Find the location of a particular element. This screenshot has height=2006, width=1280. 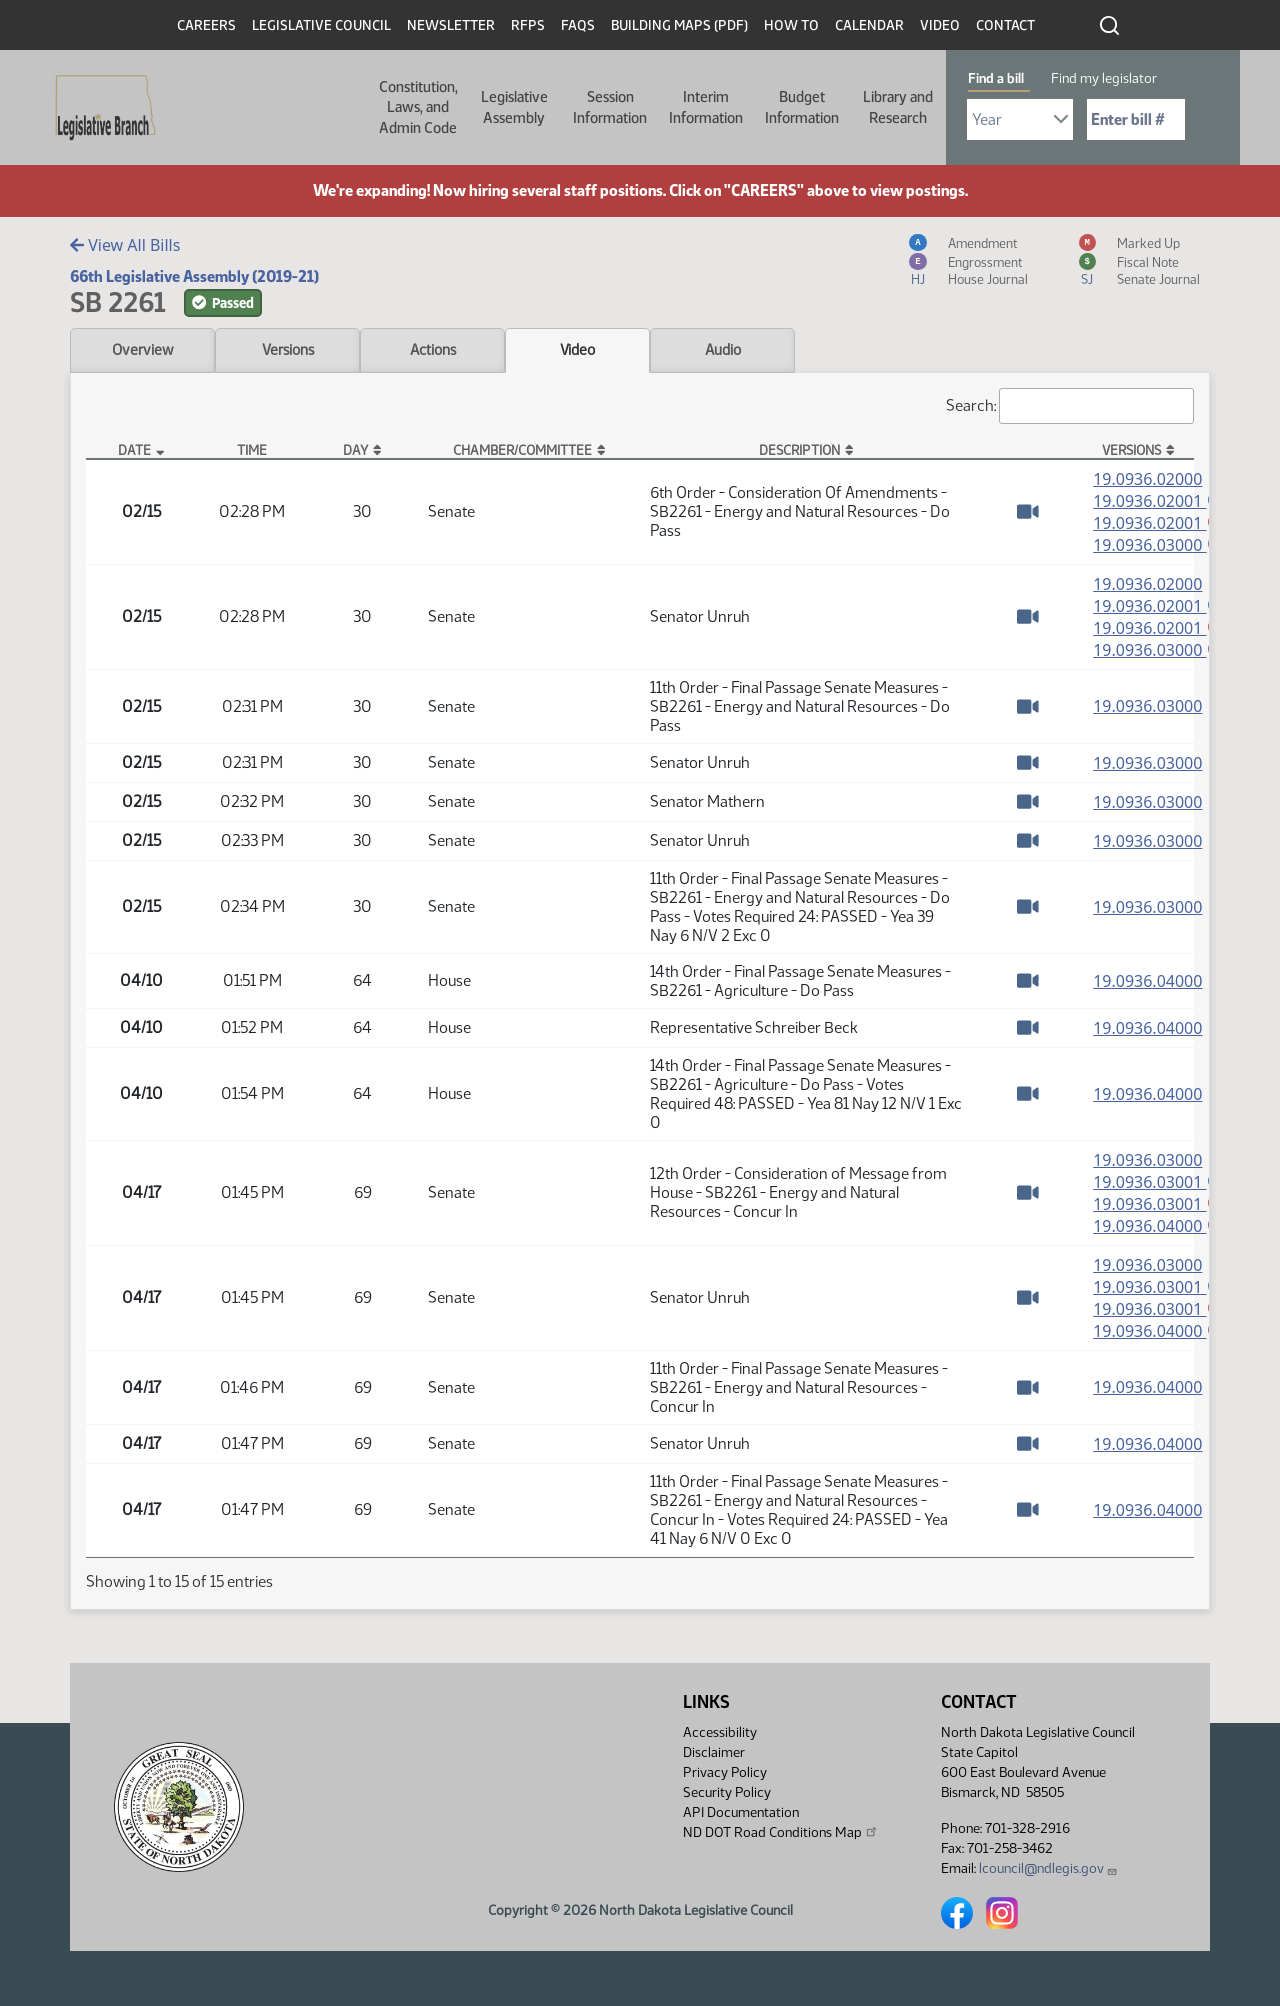

[Watch Video] is located at coordinates (1028, 513).